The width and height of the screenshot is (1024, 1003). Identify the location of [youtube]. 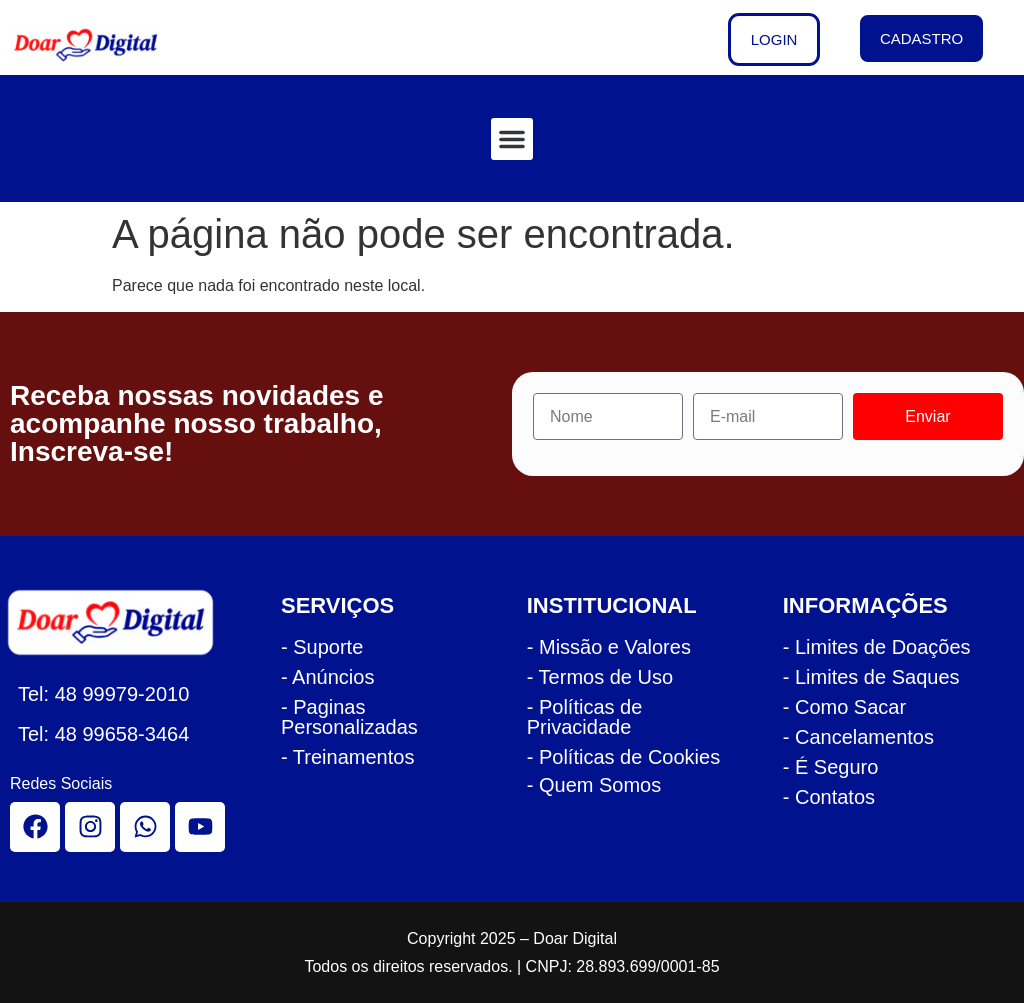
(200, 827).